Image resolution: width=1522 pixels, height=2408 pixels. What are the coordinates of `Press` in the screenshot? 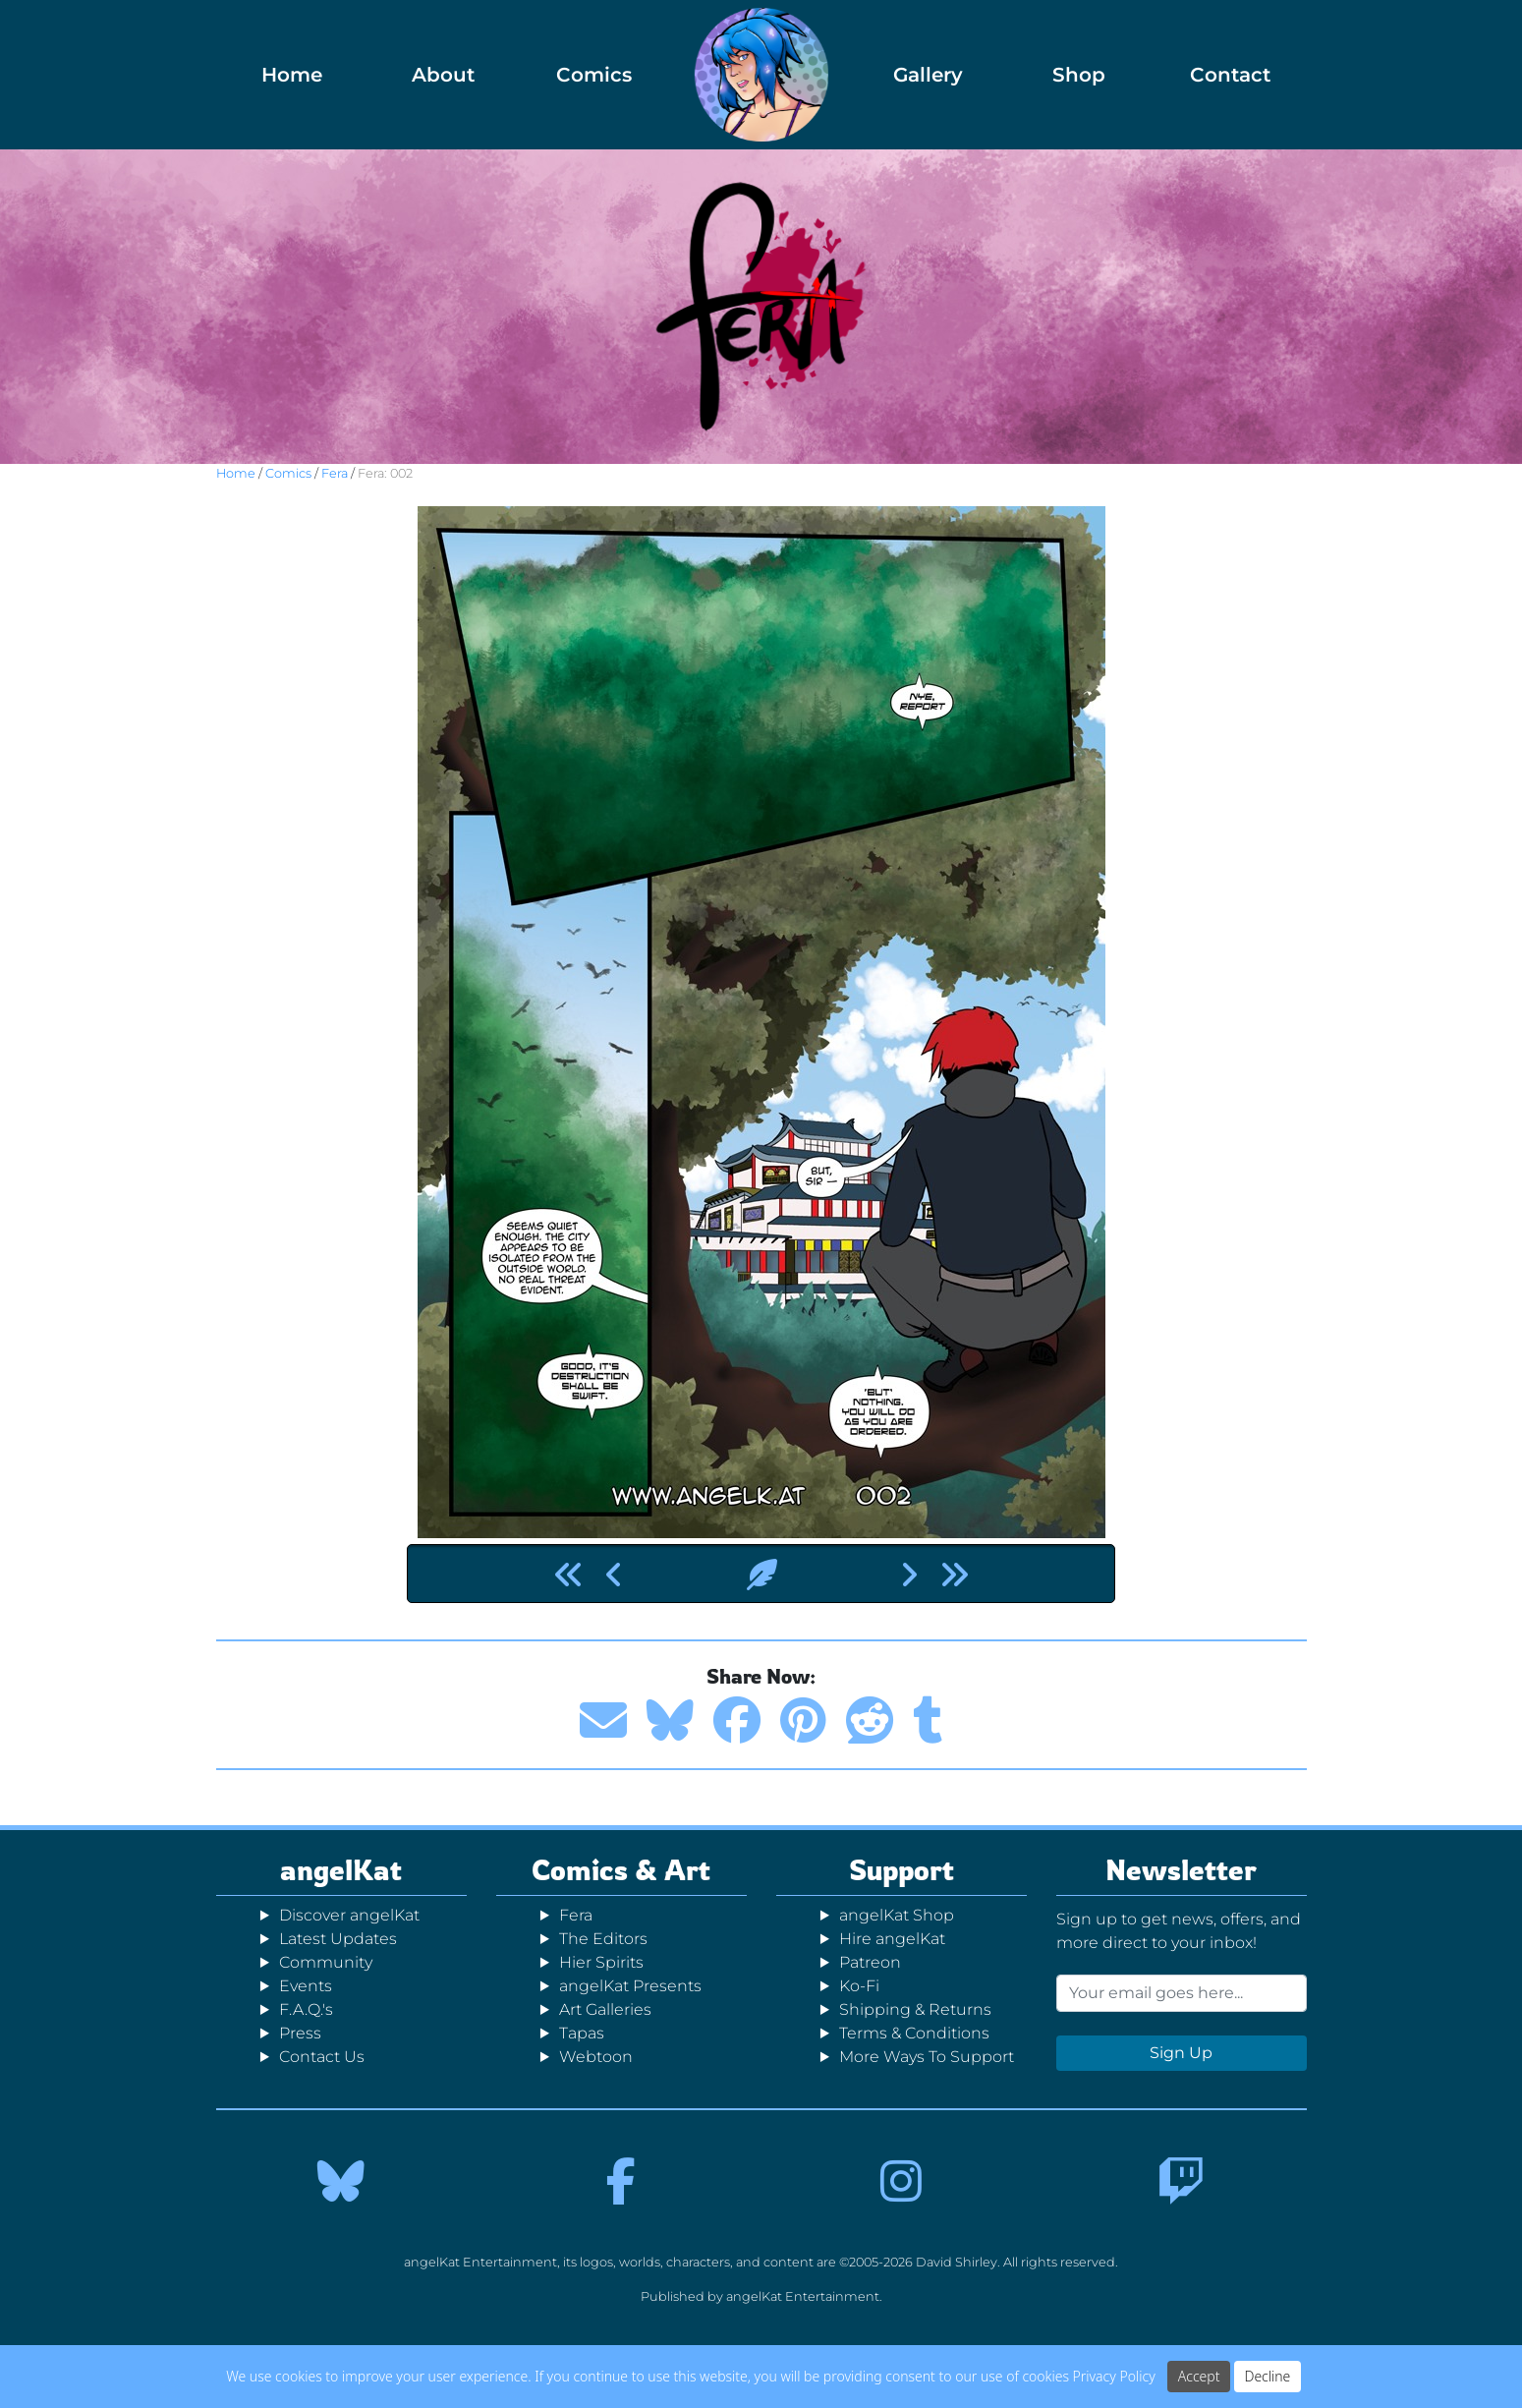 It's located at (300, 2033).